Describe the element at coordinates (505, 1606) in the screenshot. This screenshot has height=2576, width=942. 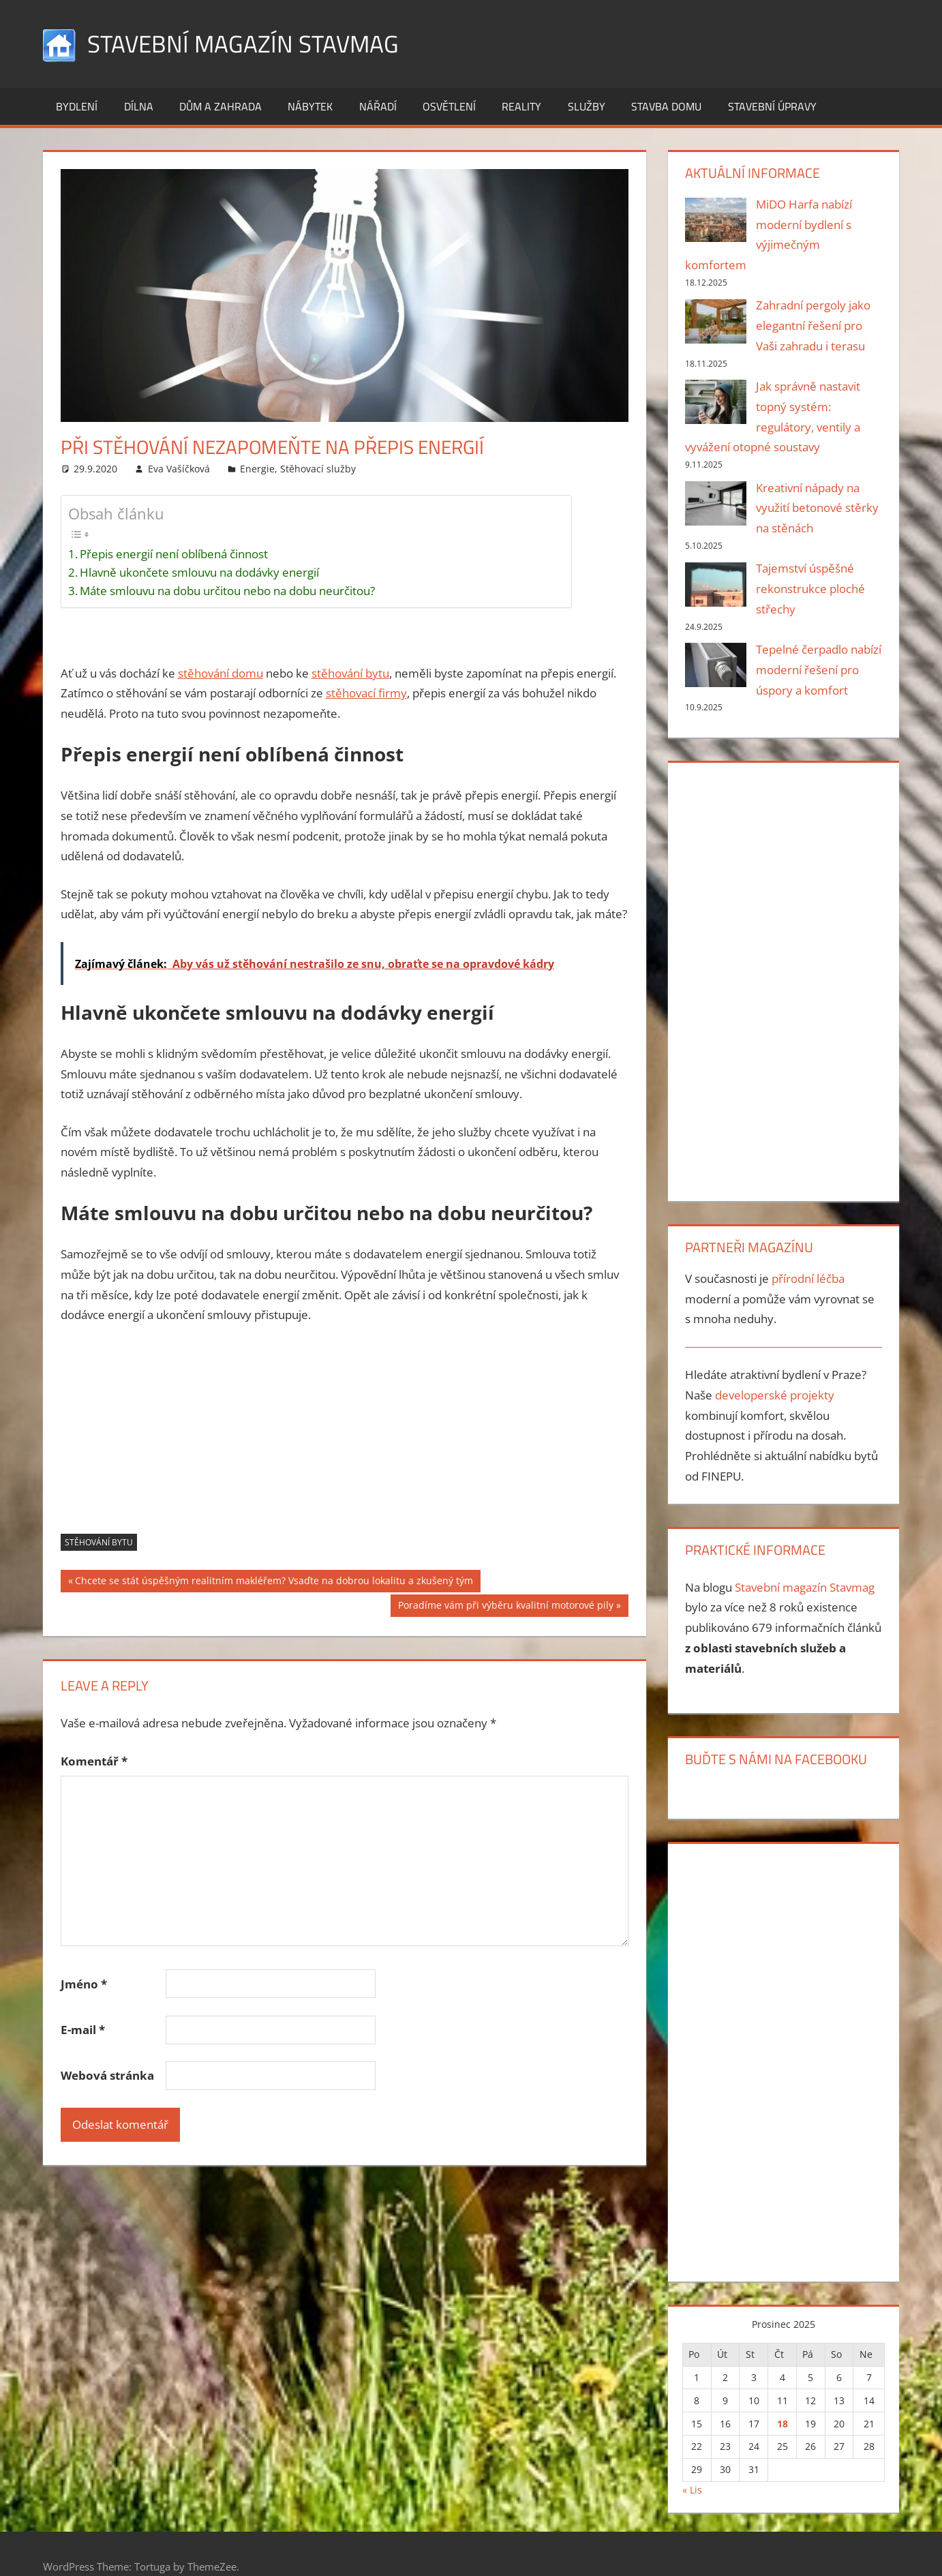
I see `Poradíme vám při výběru kvalitní motorové pily` at that location.